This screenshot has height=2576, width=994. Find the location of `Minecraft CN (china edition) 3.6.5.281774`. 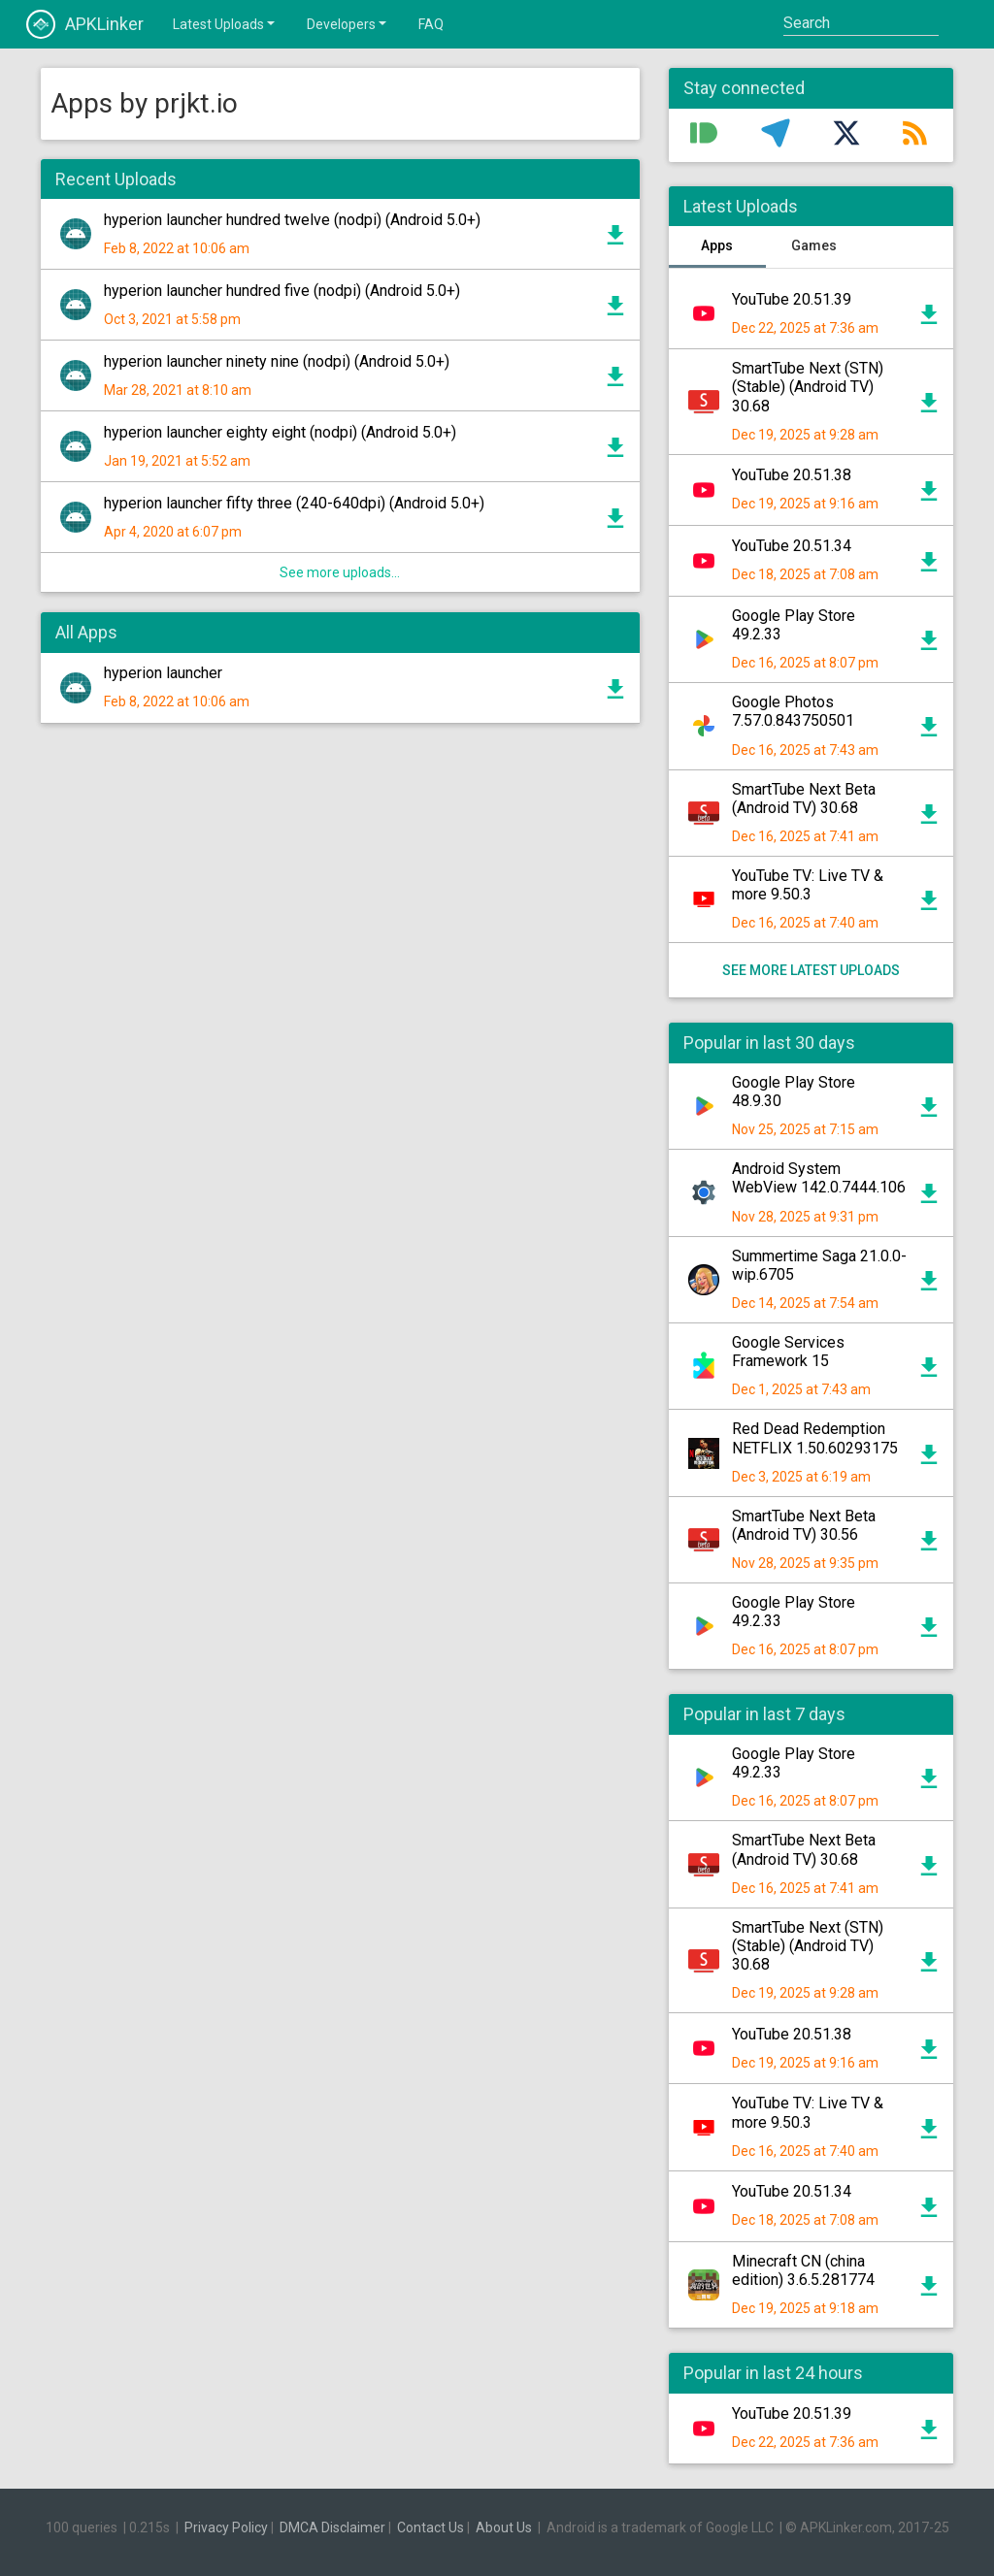

Minecraft CN (china edition) 3.6.5.281774 is located at coordinates (803, 2270).